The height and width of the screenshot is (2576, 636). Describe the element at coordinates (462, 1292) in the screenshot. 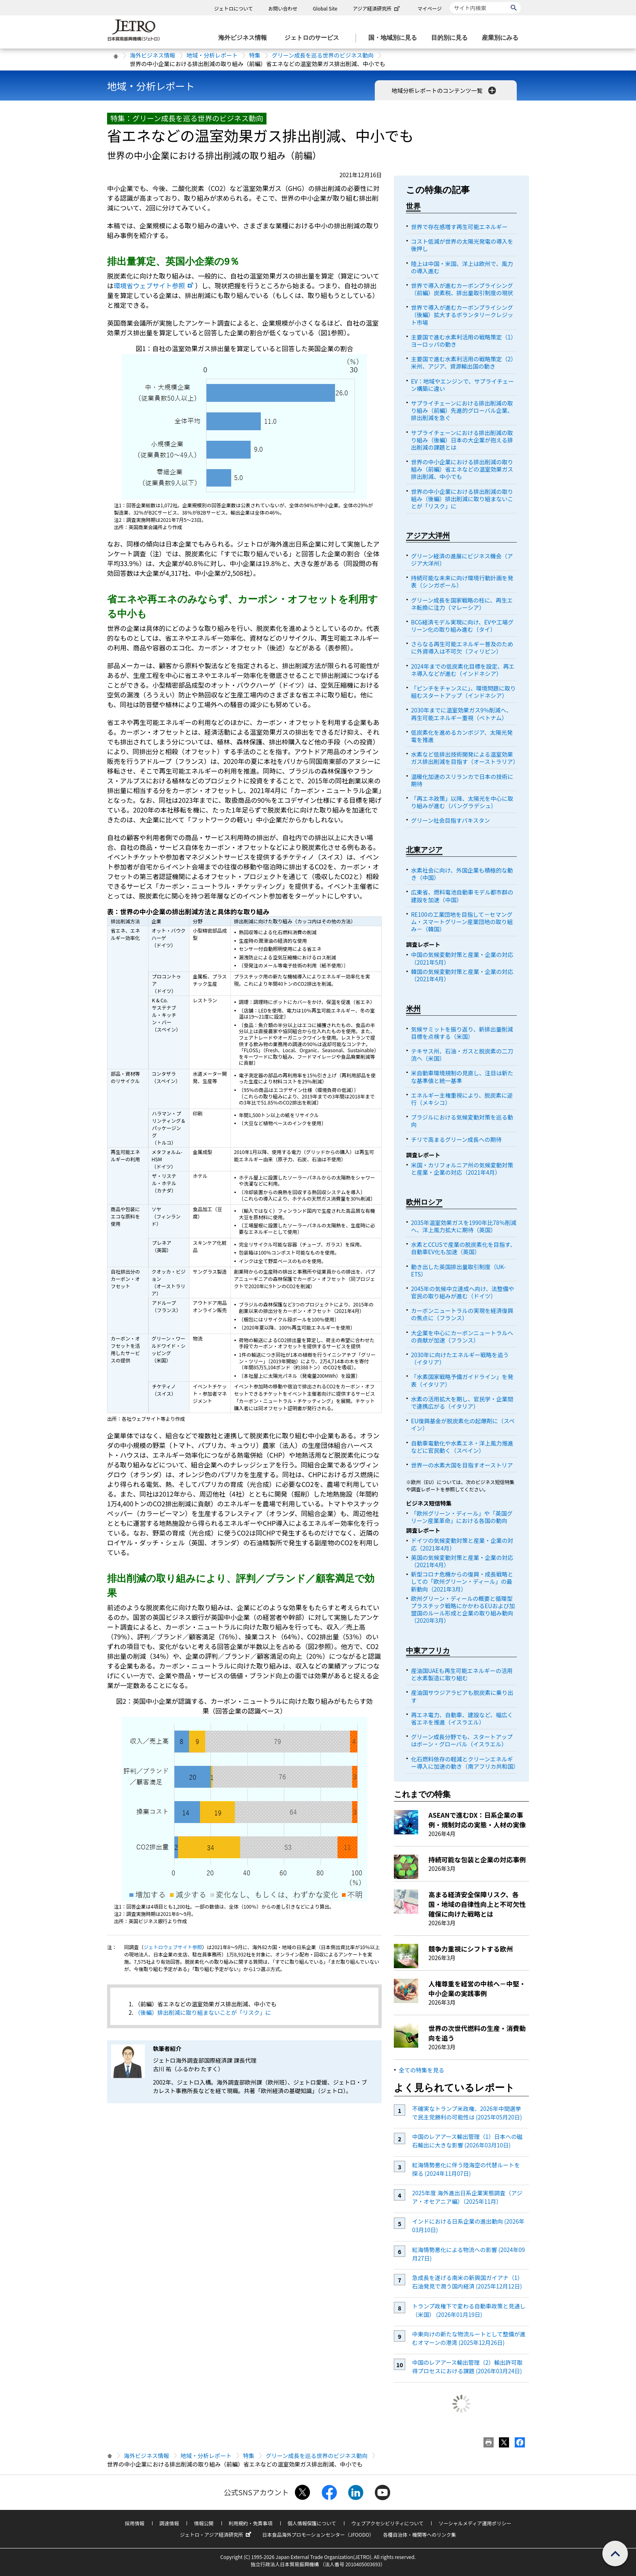

I see `2045年の気候中立達成へ向け、法整備や官民の取り組みが進む（ドイツ）` at that location.